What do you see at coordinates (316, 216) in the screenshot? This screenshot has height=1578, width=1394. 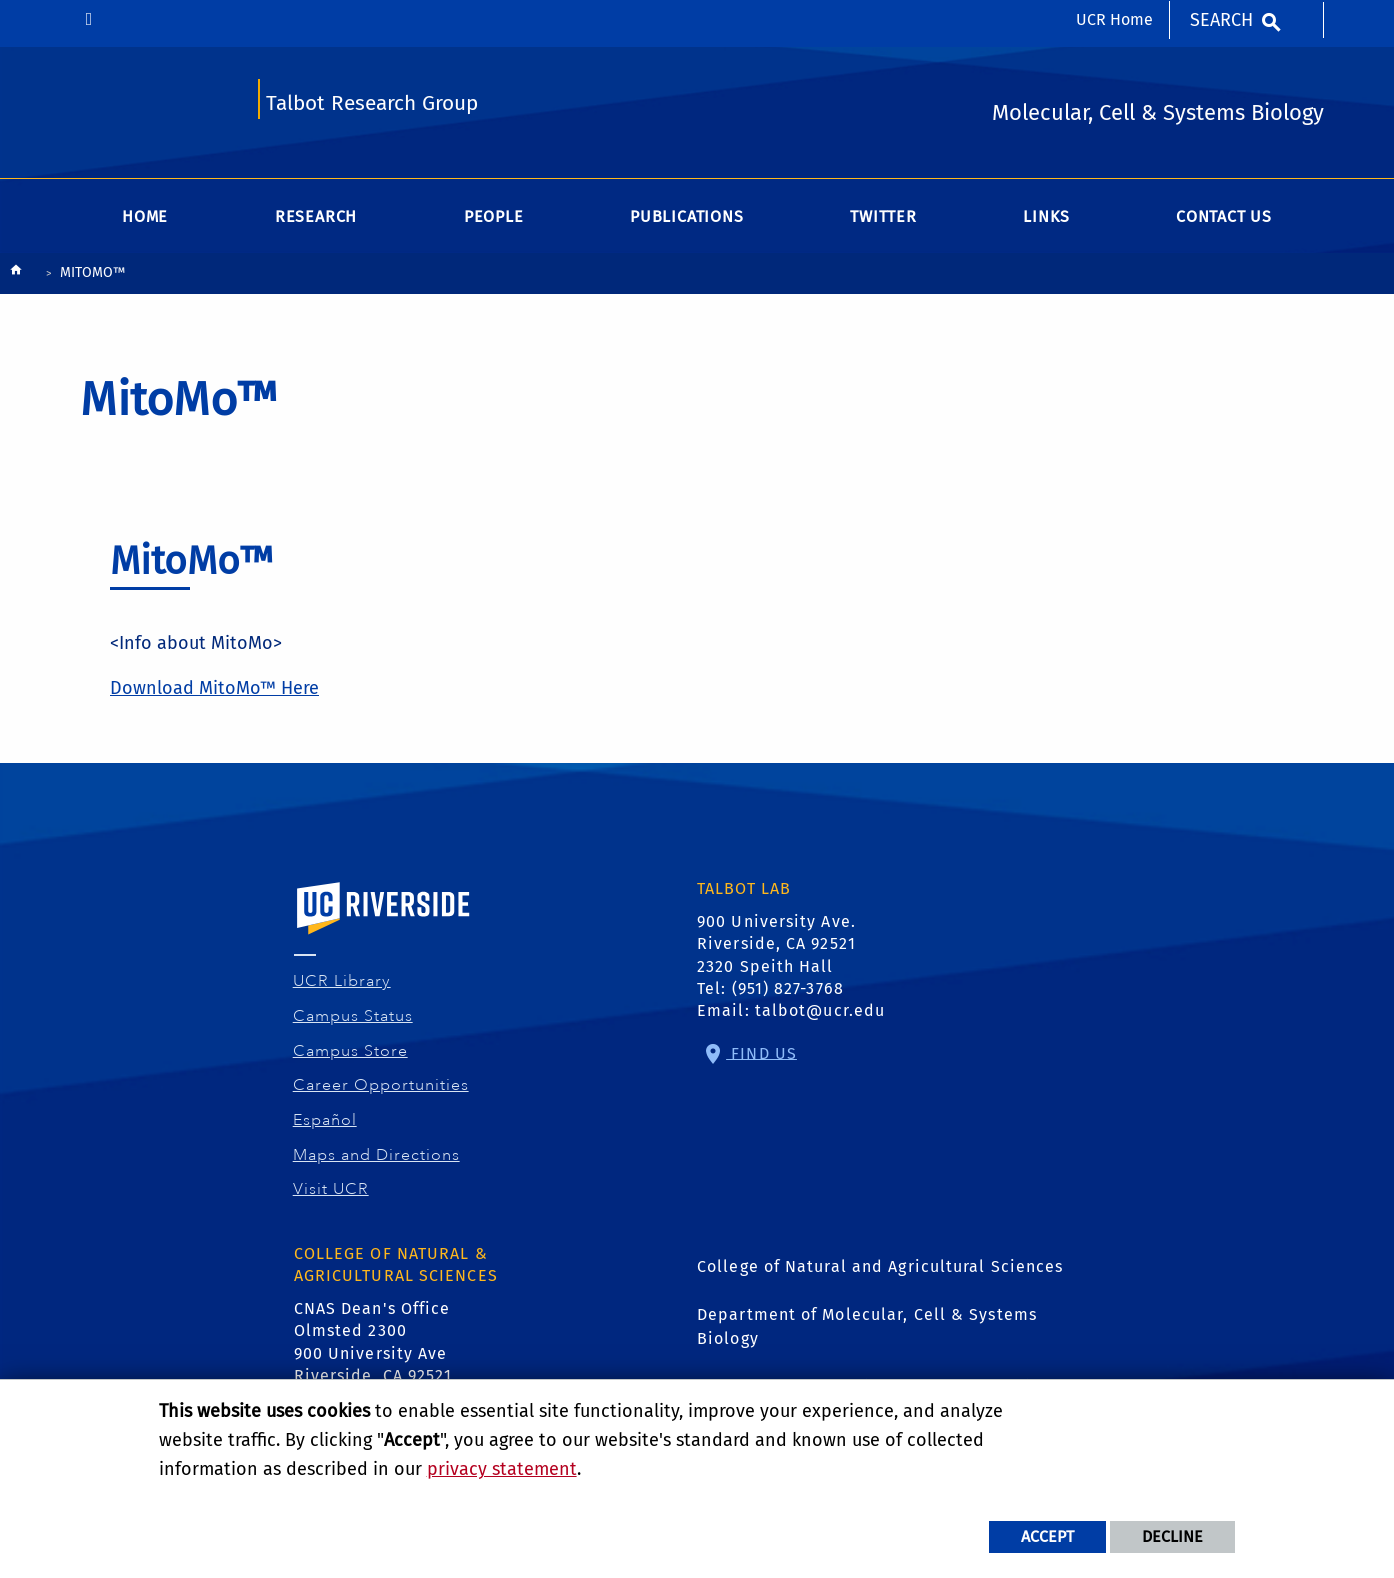 I see `Research [menuitem]` at bounding box center [316, 216].